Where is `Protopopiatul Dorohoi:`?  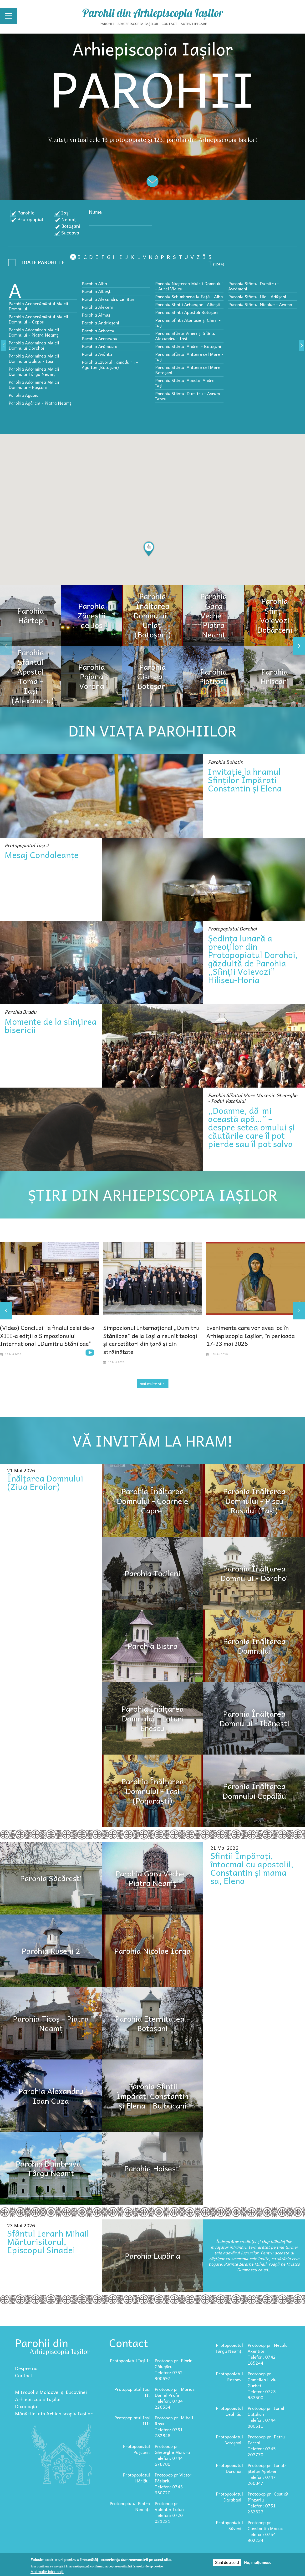 Protopopiatul Dorohoi: is located at coordinates (229, 2468).